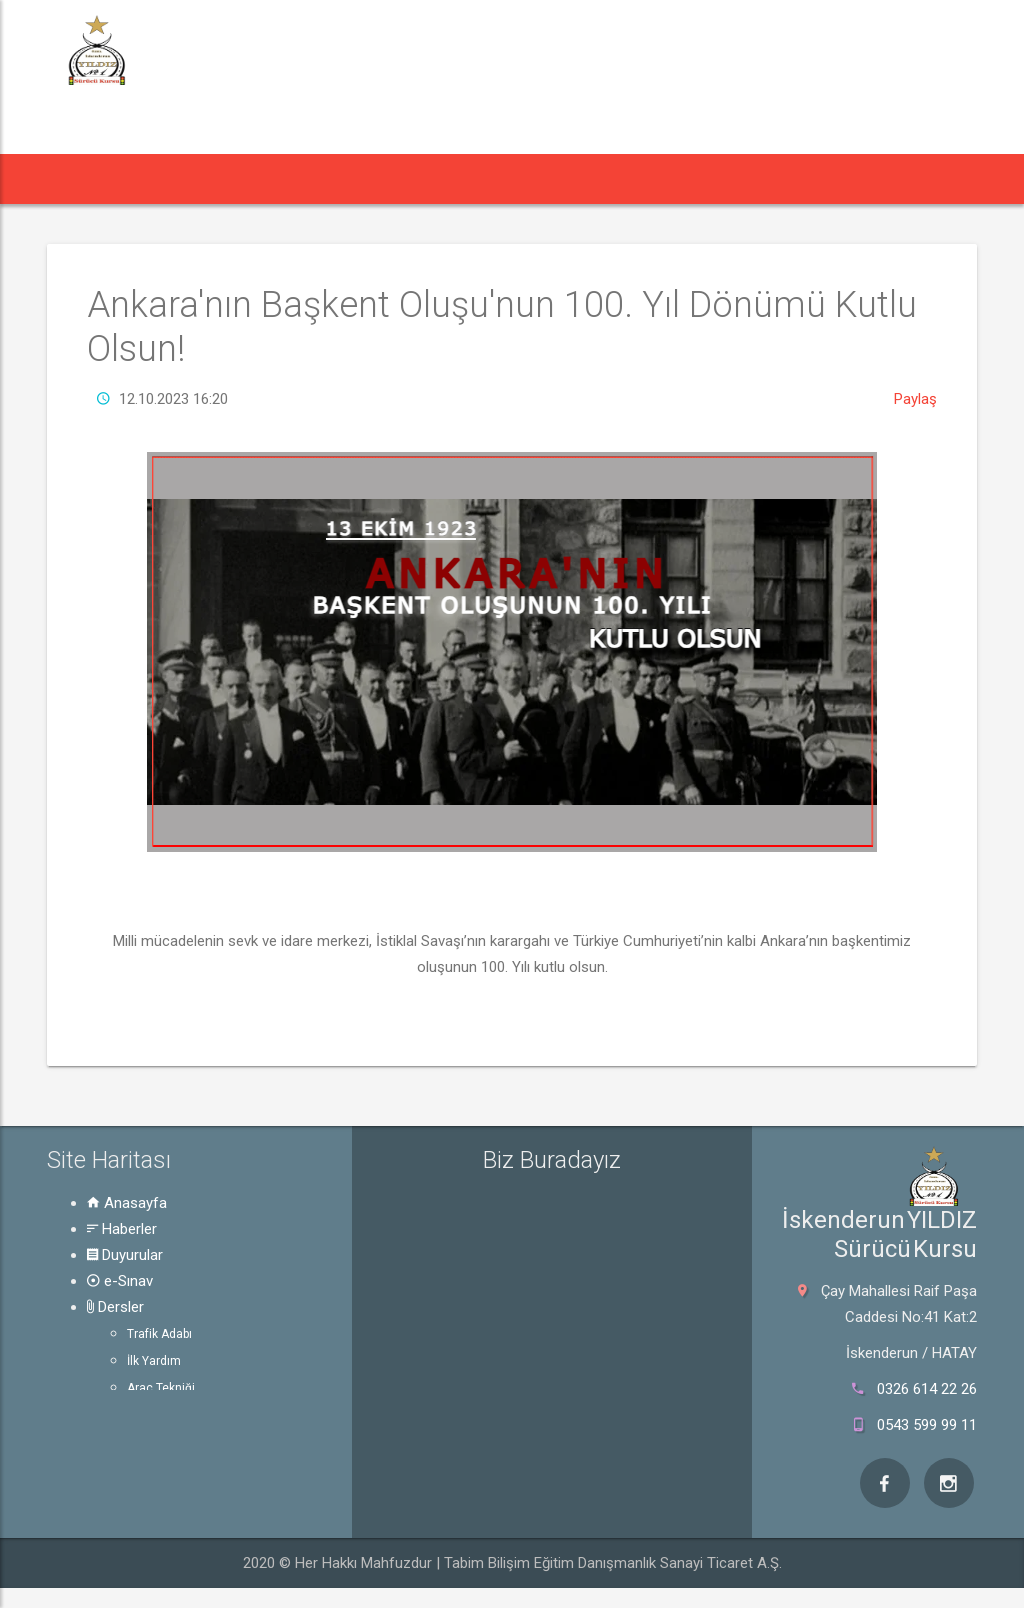 The width and height of the screenshot is (1024, 1608). What do you see at coordinates (127, 1203) in the screenshot?
I see `Anasayfa` at bounding box center [127, 1203].